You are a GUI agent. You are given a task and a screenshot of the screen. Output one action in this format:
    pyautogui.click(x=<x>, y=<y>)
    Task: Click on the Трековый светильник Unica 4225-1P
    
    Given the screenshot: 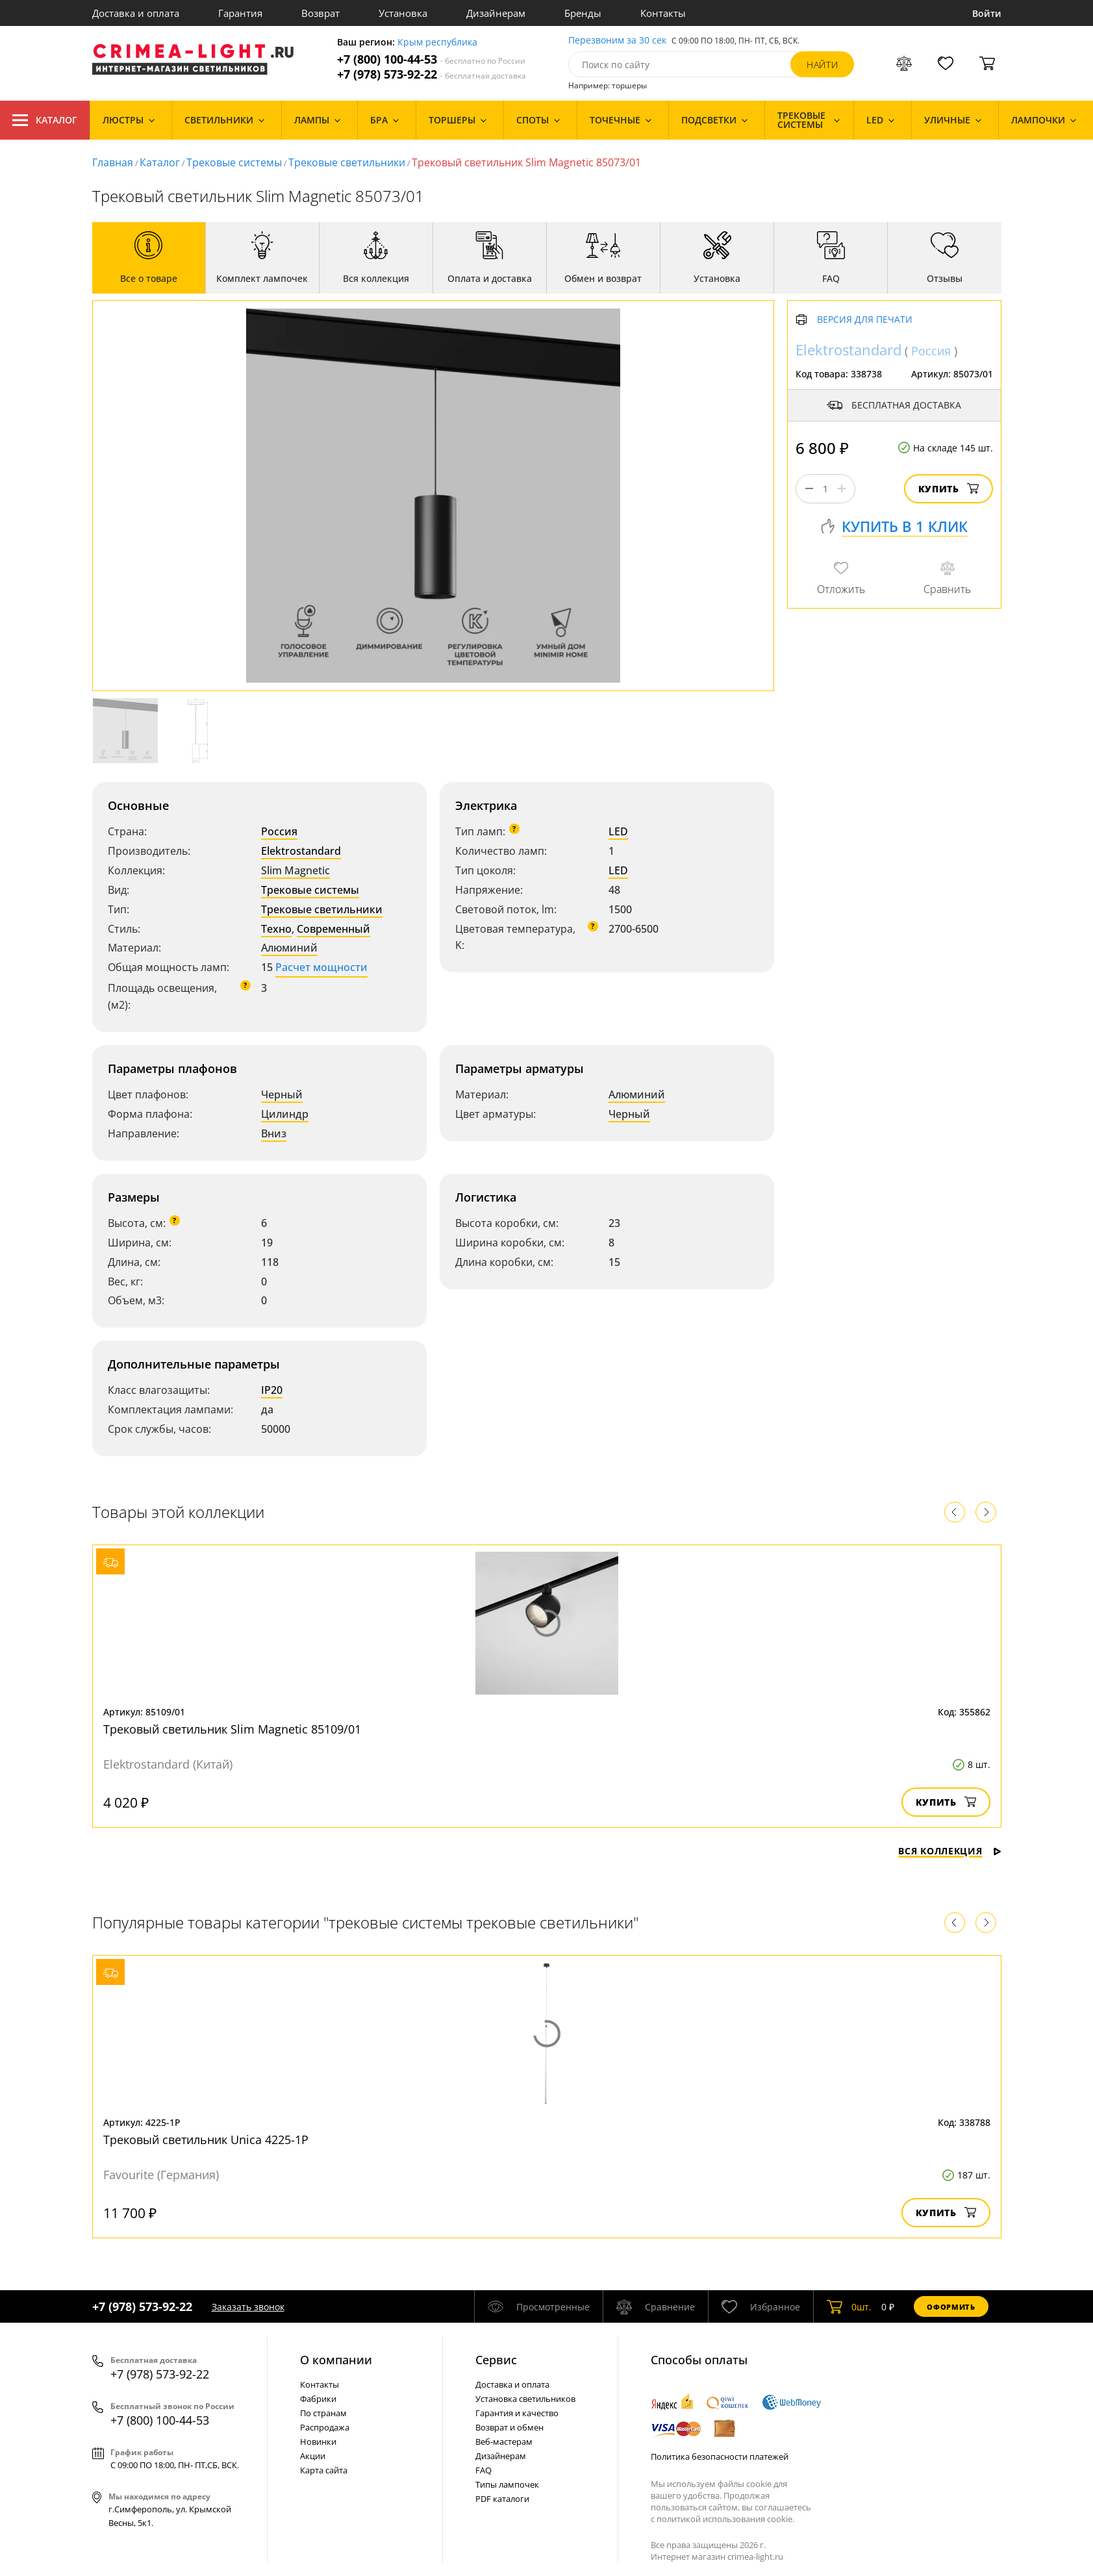 What is the action you would take?
    pyautogui.click(x=205, y=2139)
    